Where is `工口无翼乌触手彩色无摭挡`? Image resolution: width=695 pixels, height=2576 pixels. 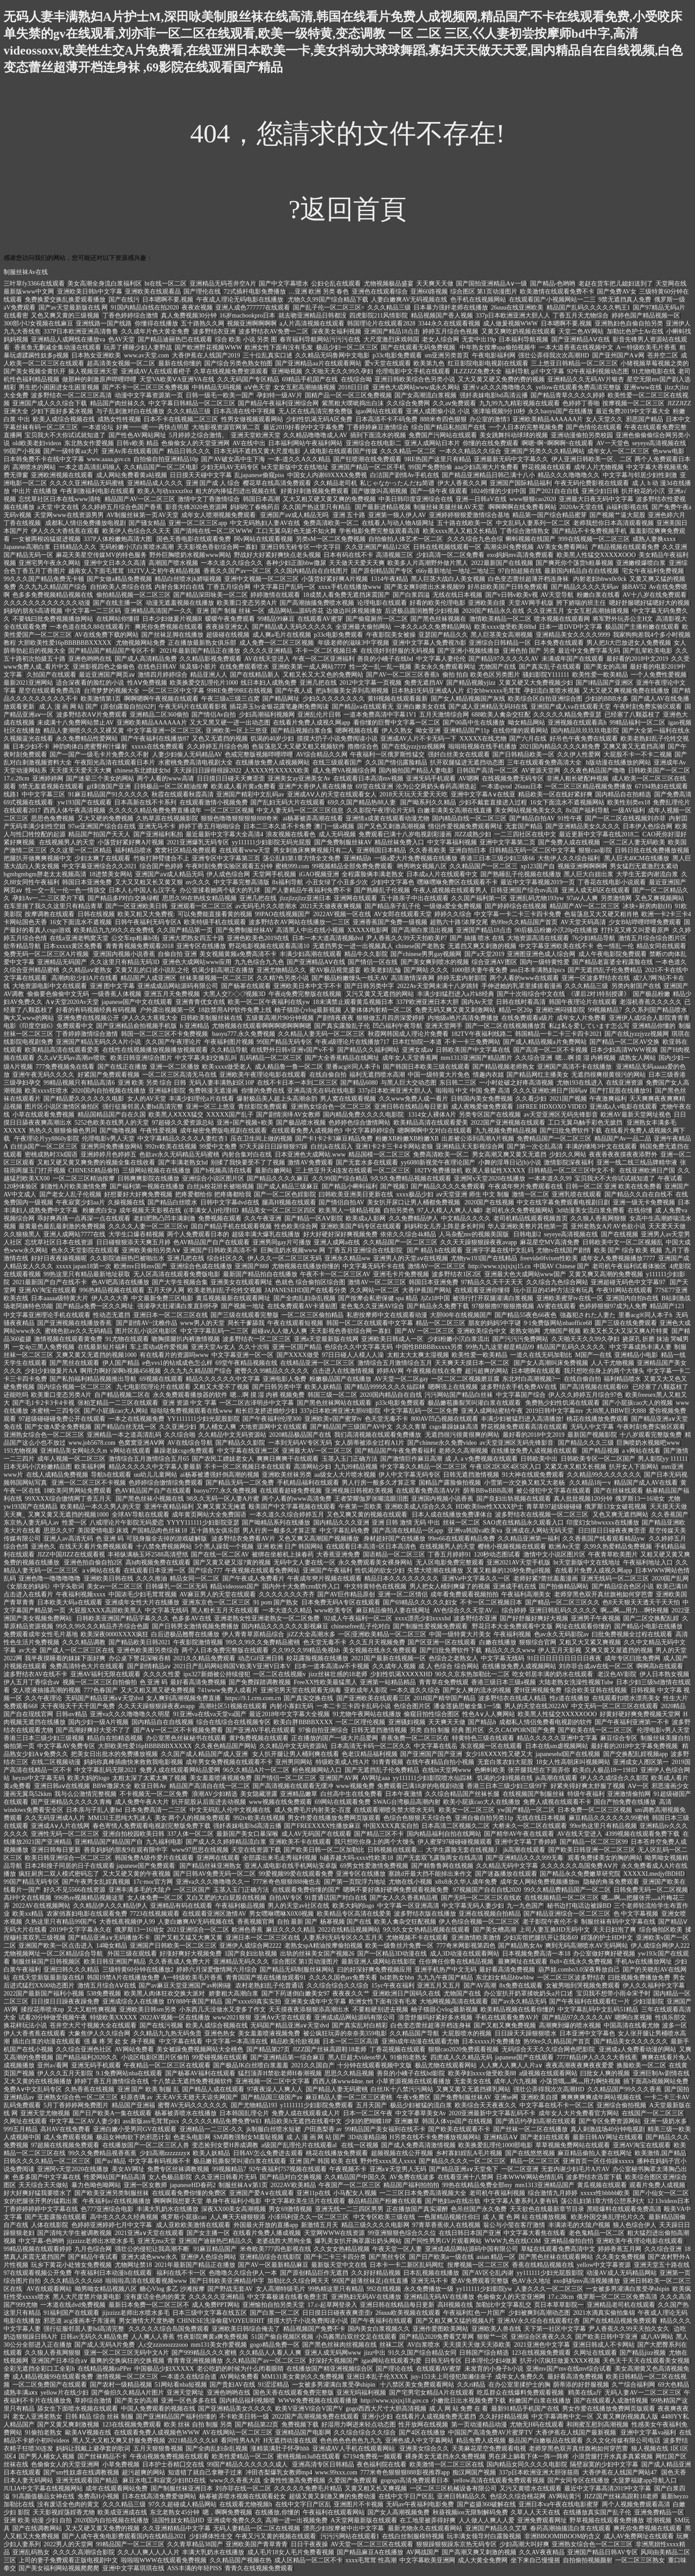
工口无翼乌触手彩色无摭挡 is located at coordinates (586, 1122).